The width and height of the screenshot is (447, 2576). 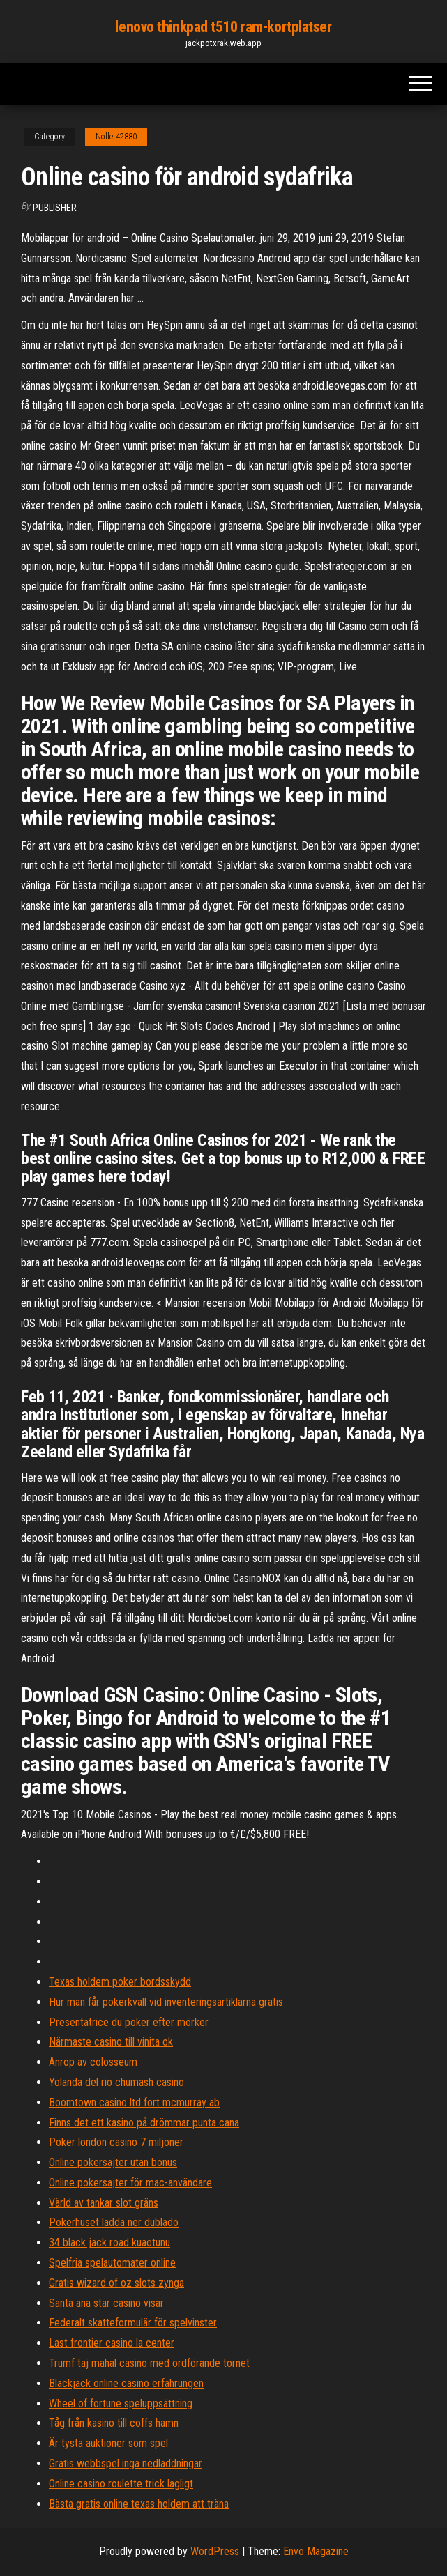 I want to click on Publisher, so click(x=55, y=207).